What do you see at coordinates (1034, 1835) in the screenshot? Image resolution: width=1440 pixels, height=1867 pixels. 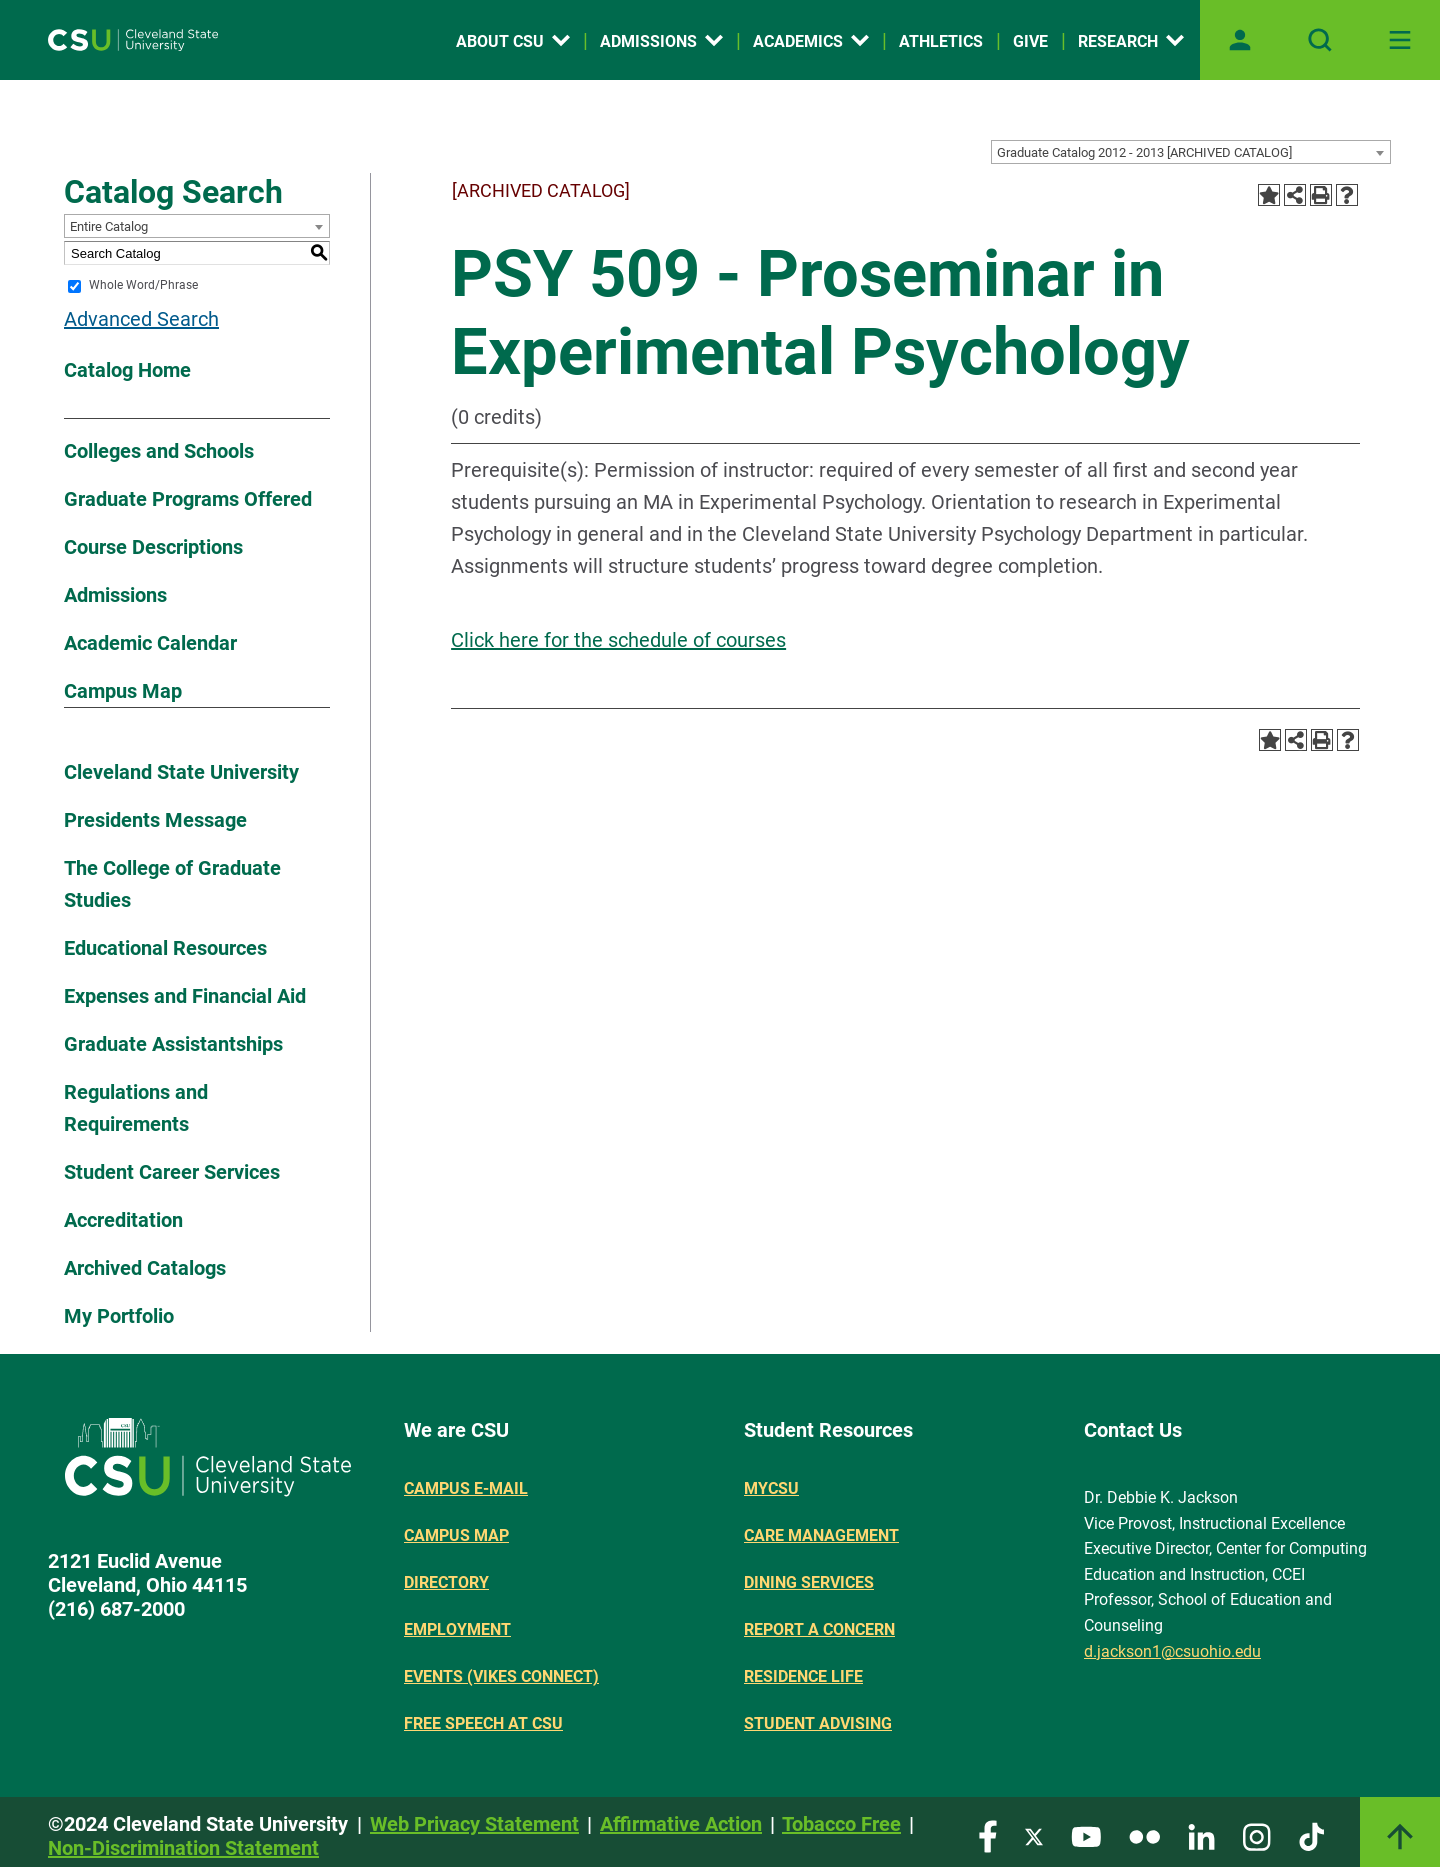 I see `[Visit our Twitter page]` at bounding box center [1034, 1835].